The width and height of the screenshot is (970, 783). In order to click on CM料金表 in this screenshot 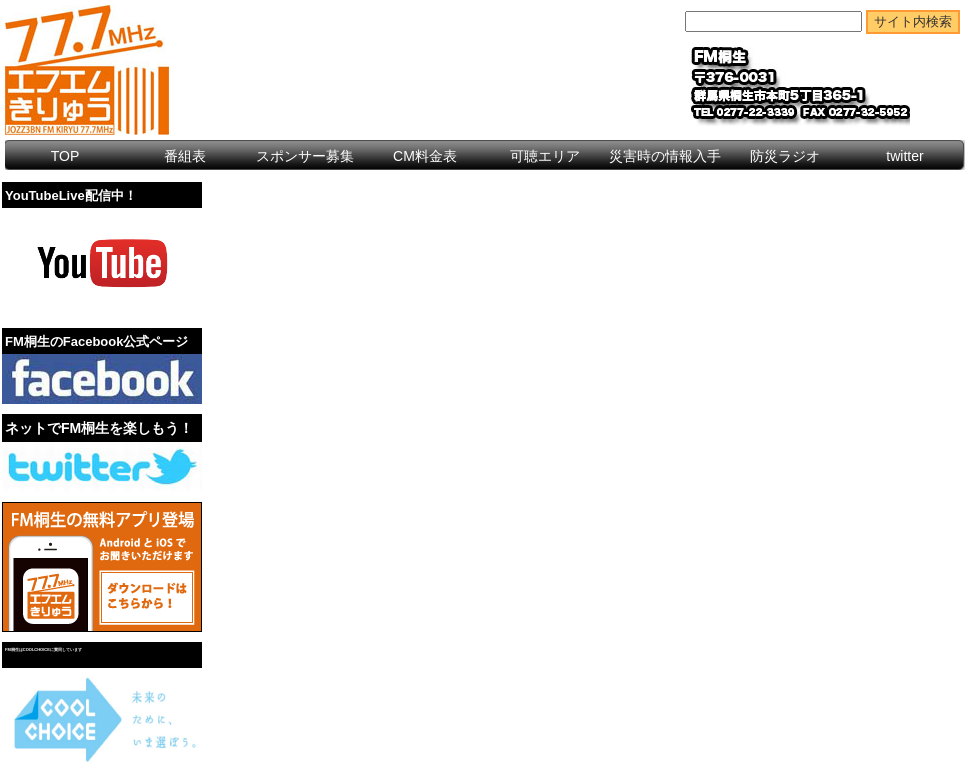, I will do `click(425, 156)`.